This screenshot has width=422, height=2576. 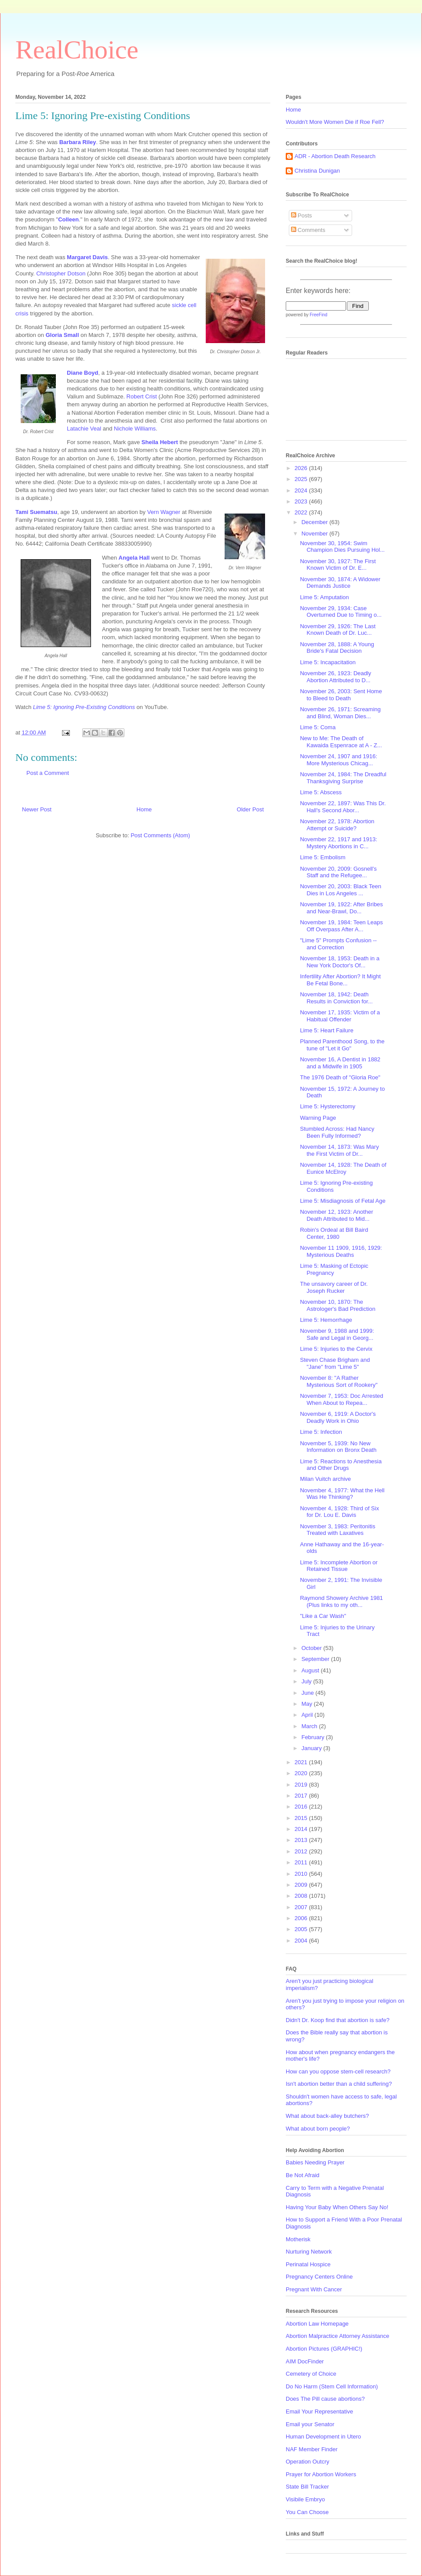 I want to click on Post Comments (Atom), so click(x=160, y=835).